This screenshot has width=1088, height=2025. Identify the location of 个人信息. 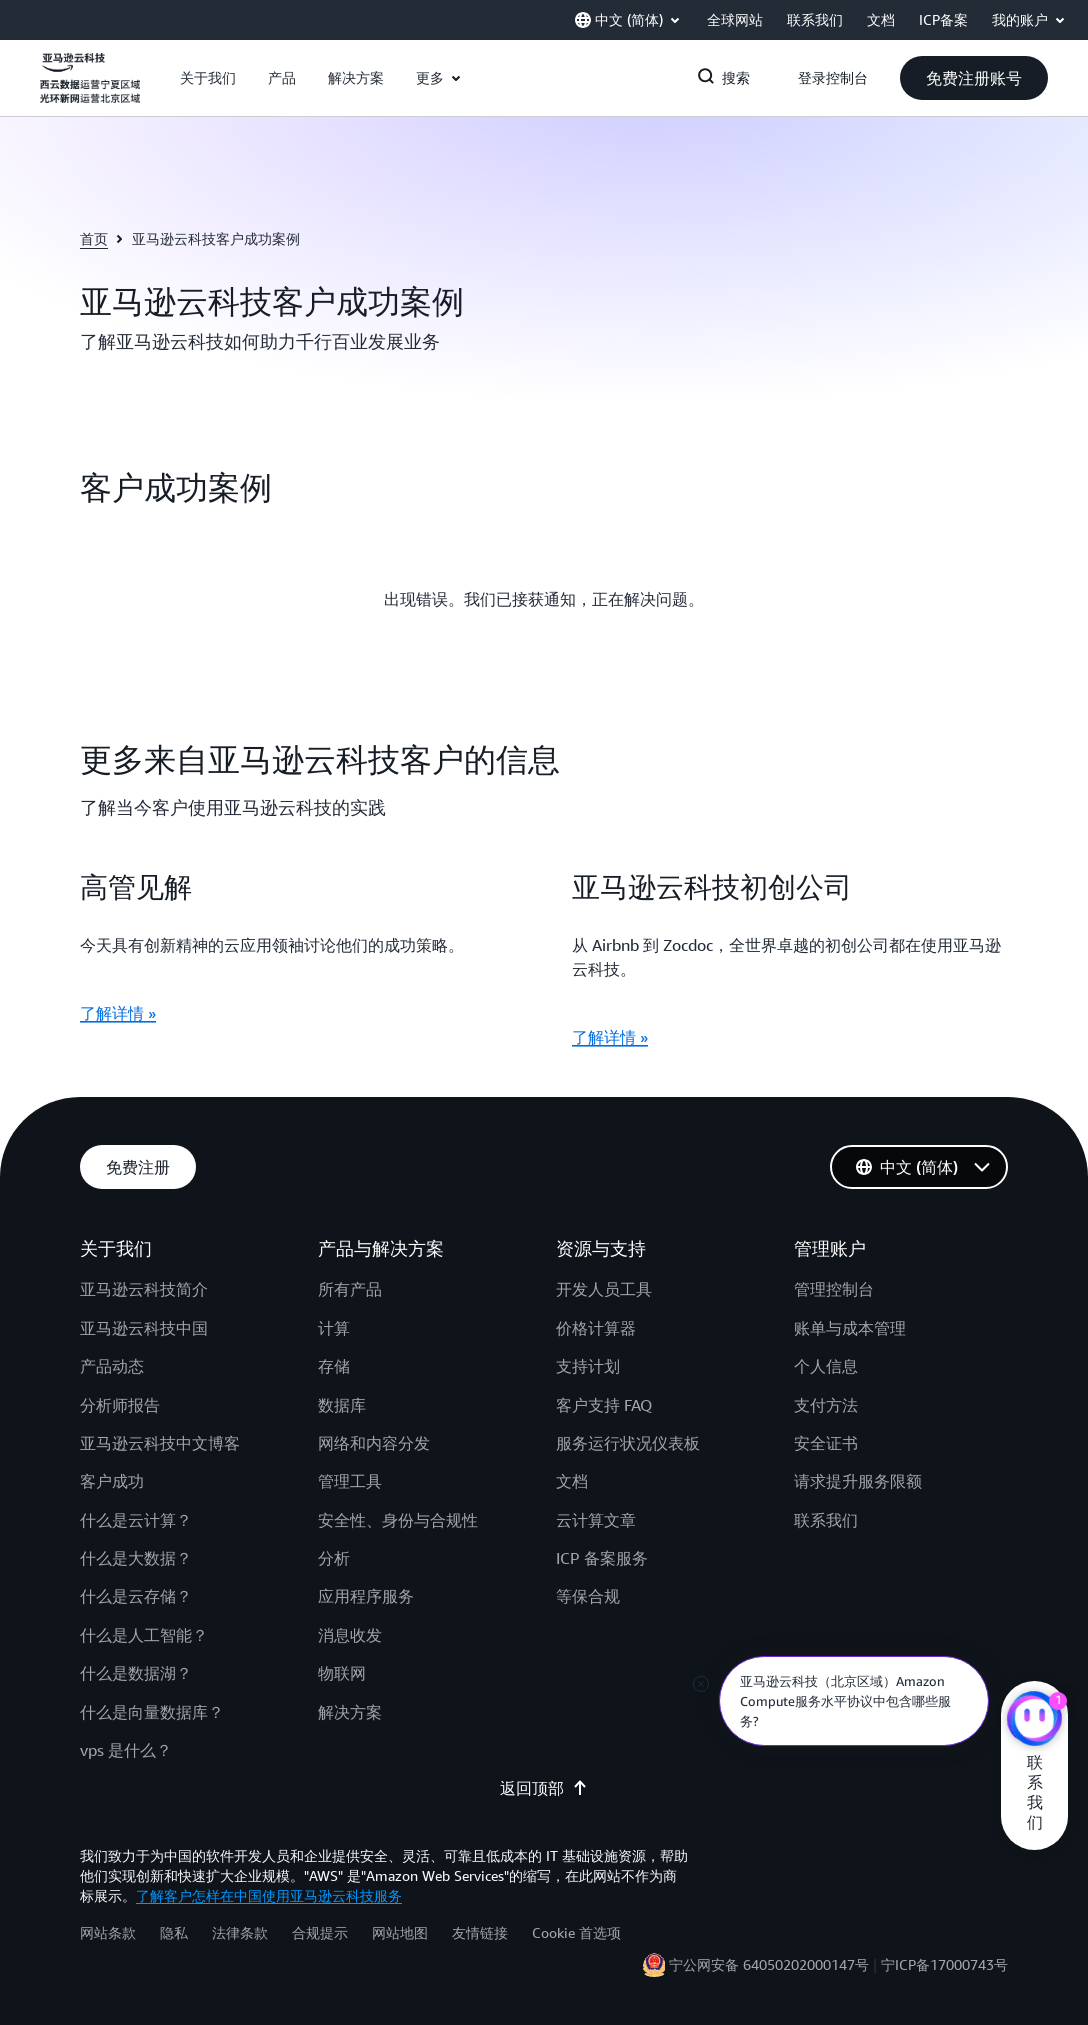
(826, 1366).